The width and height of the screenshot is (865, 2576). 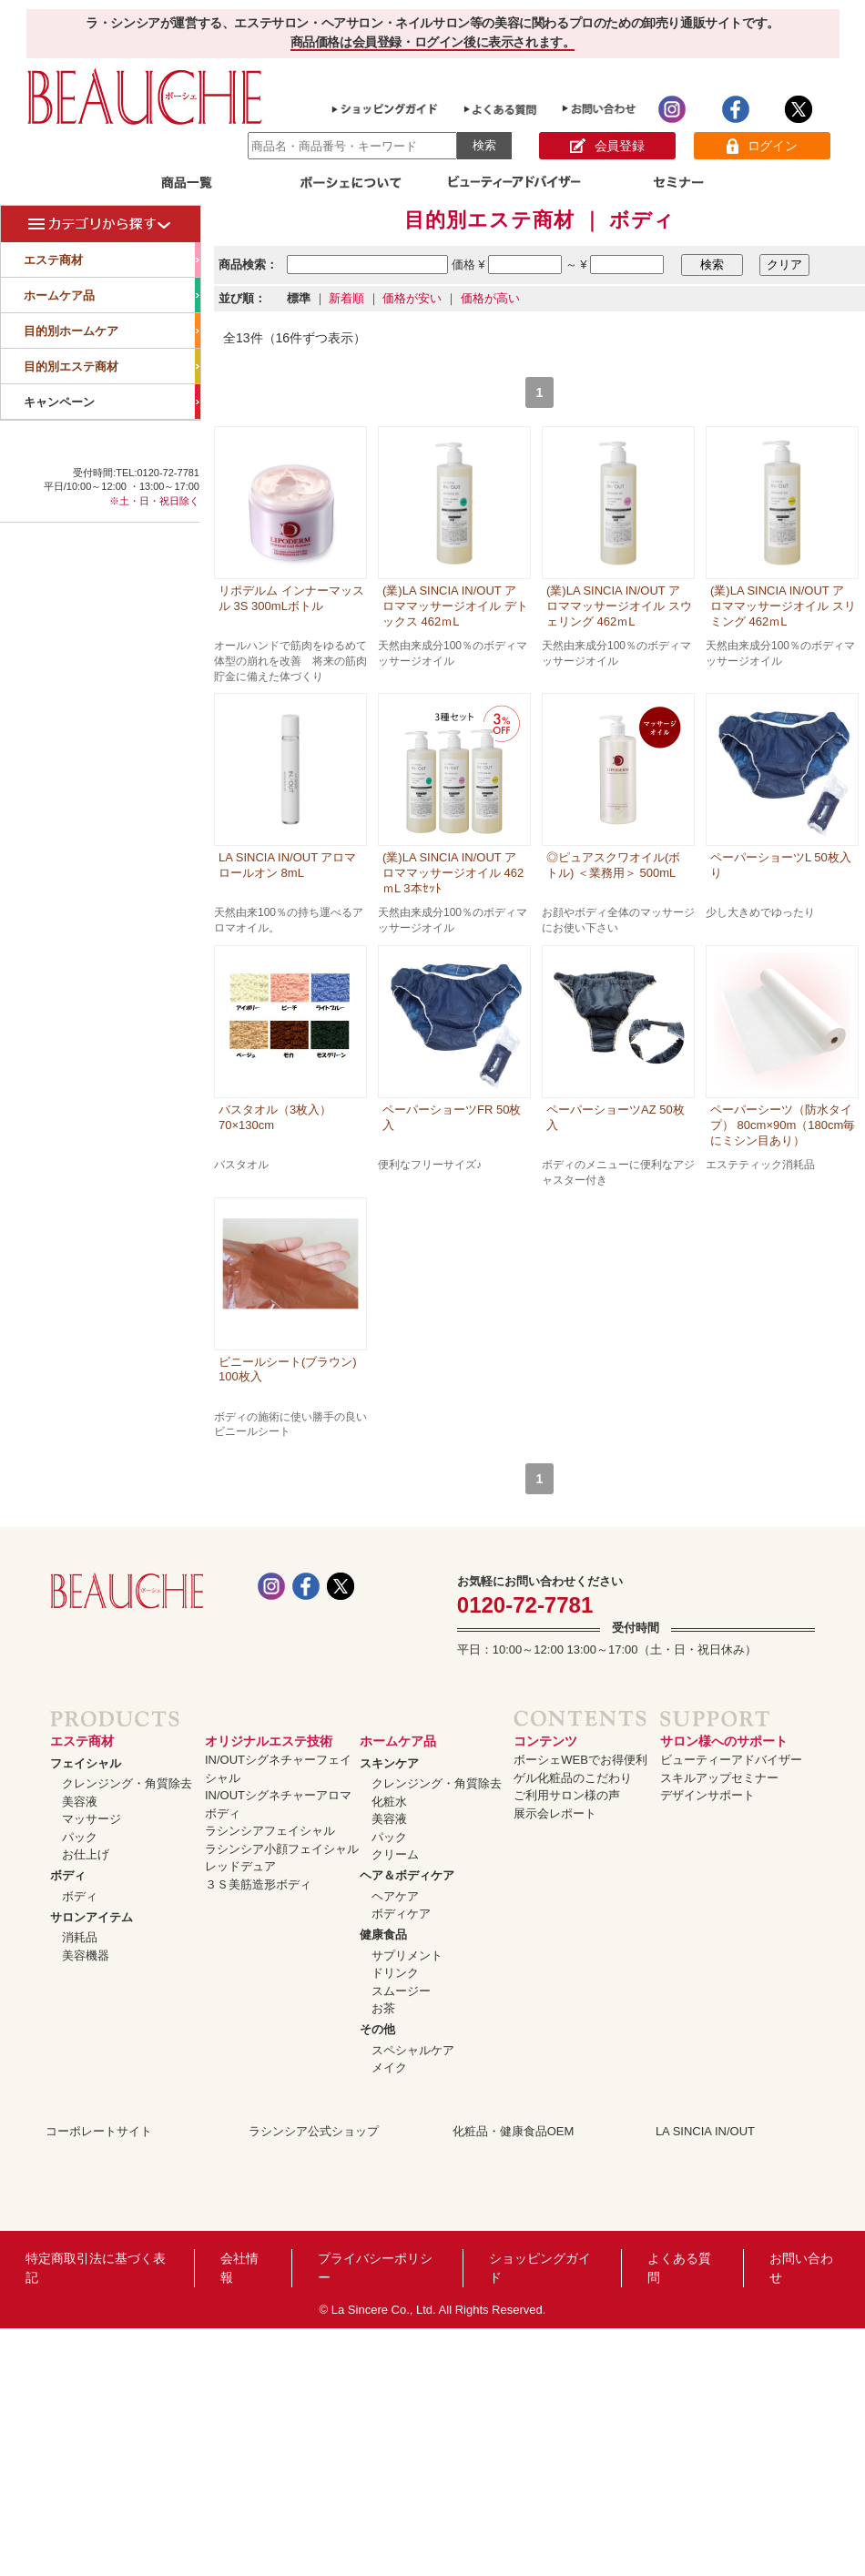 I want to click on ご利用サロン様の声, so click(x=567, y=1795).